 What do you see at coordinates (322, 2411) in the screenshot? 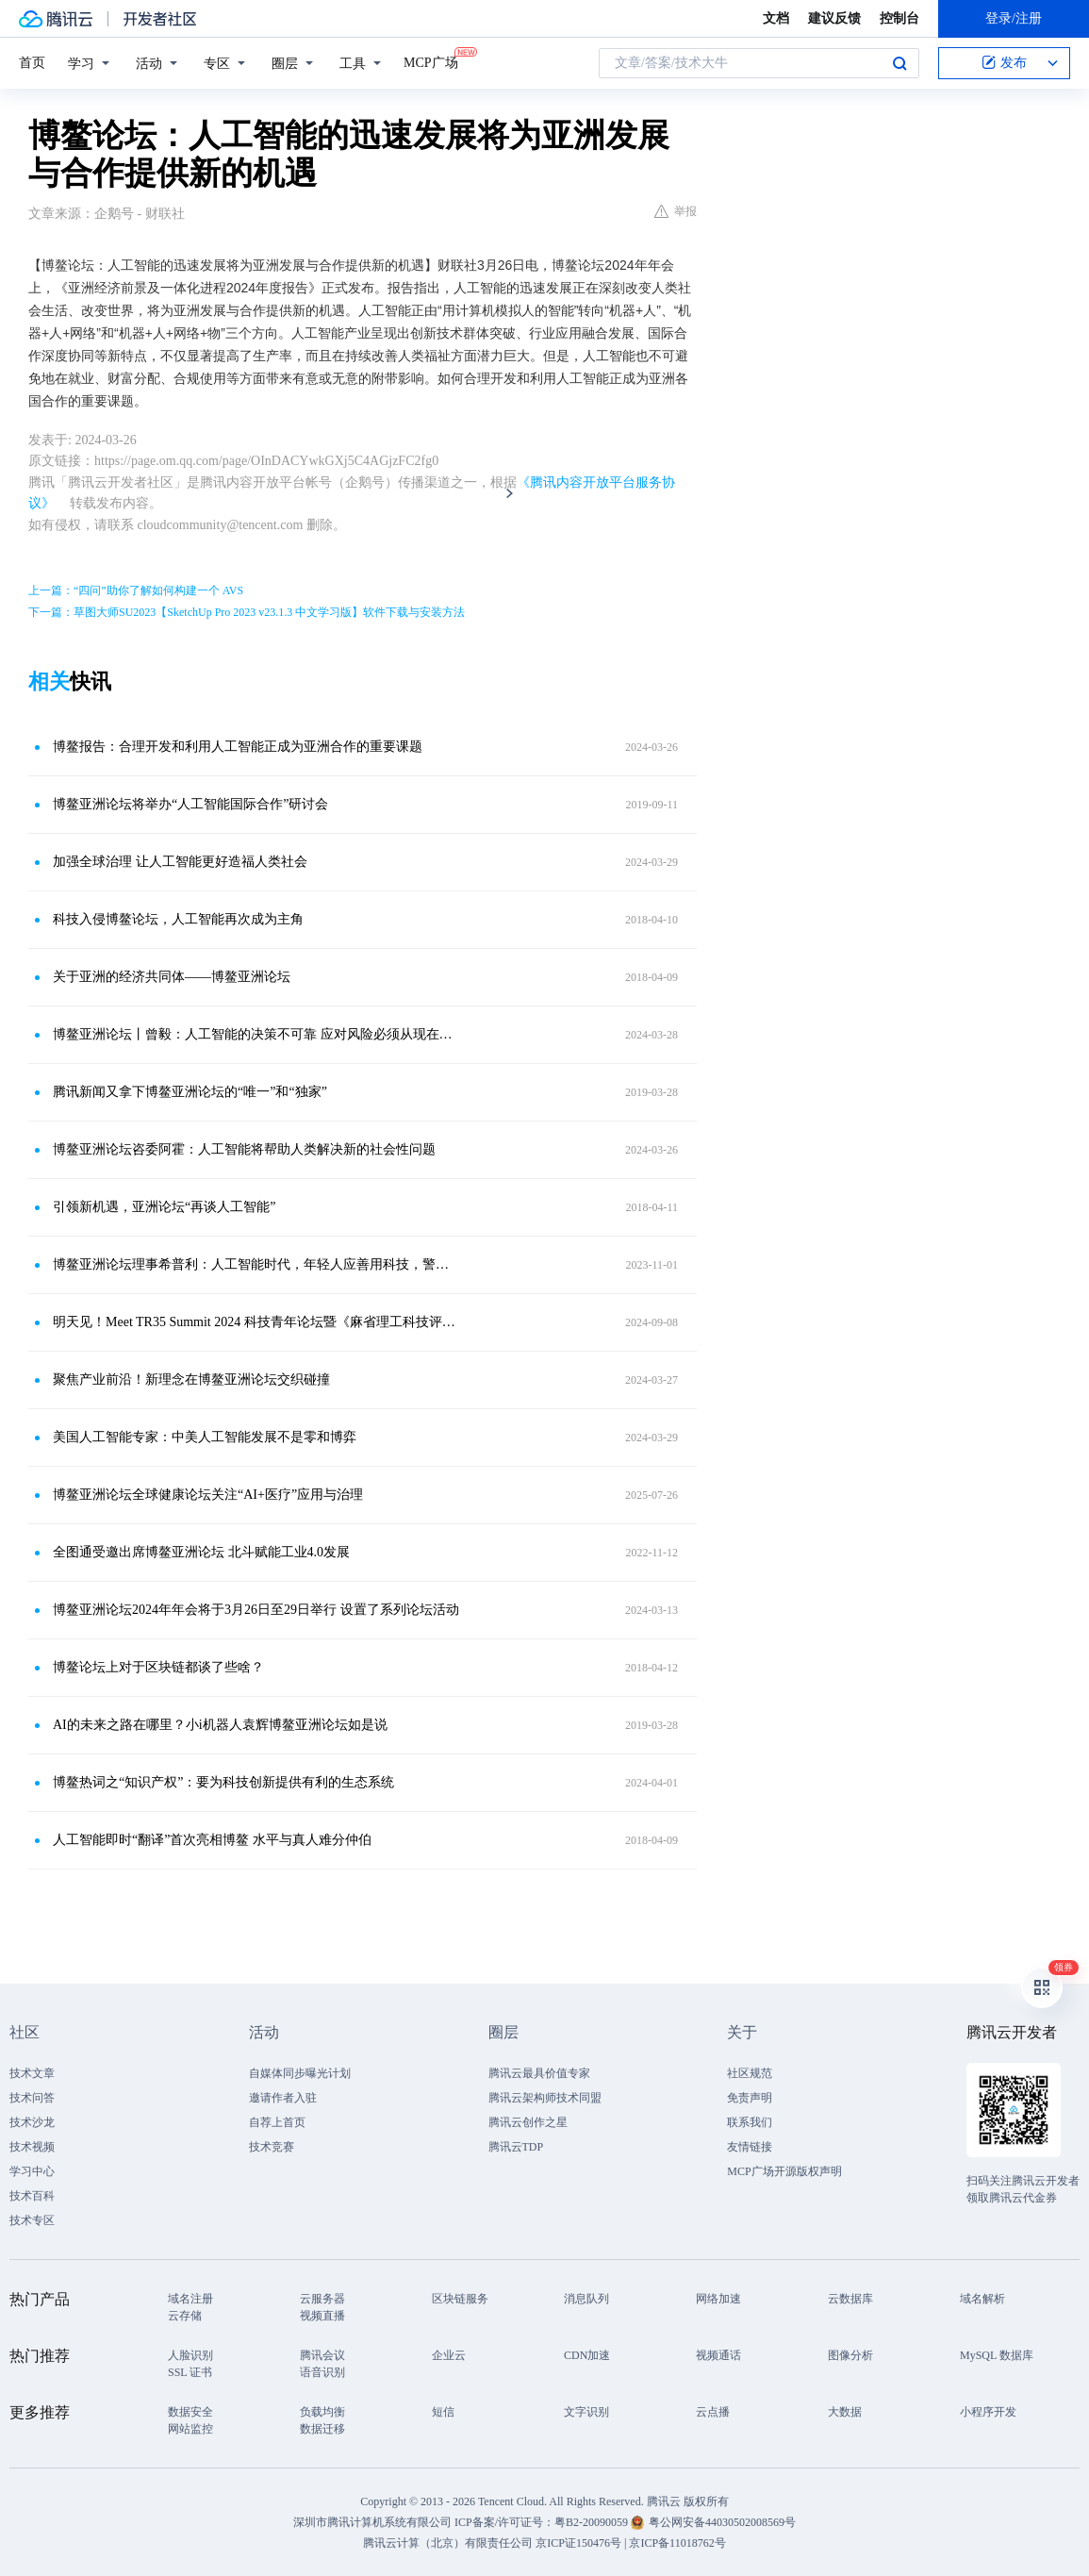
I see `负载均衡` at bounding box center [322, 2411].